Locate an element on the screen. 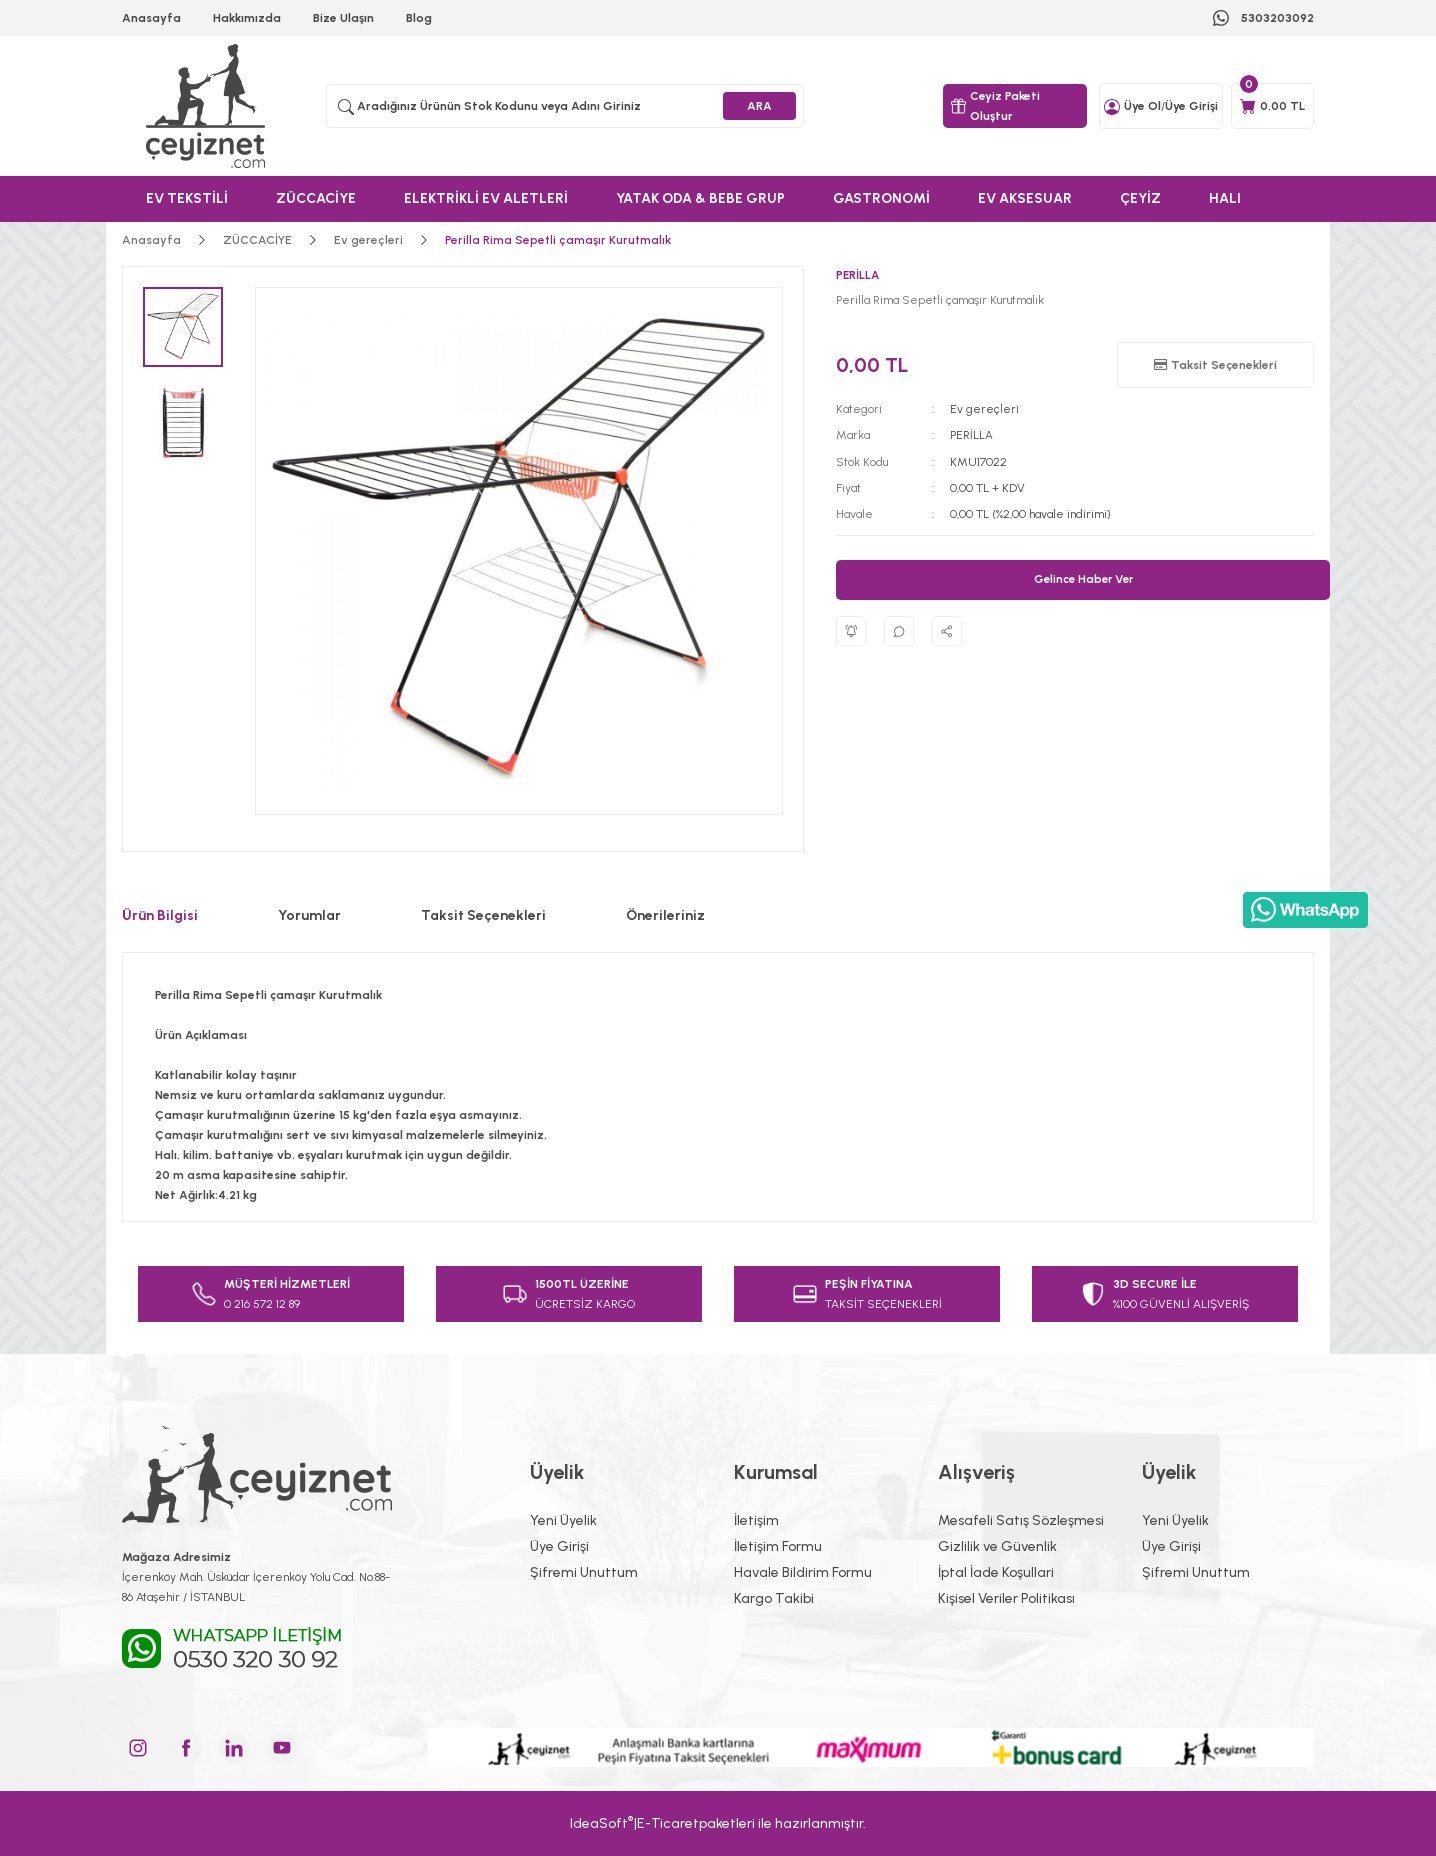 This screenshot has width=1436, height=1856. [Logo] is located at coordinates (208, 106).